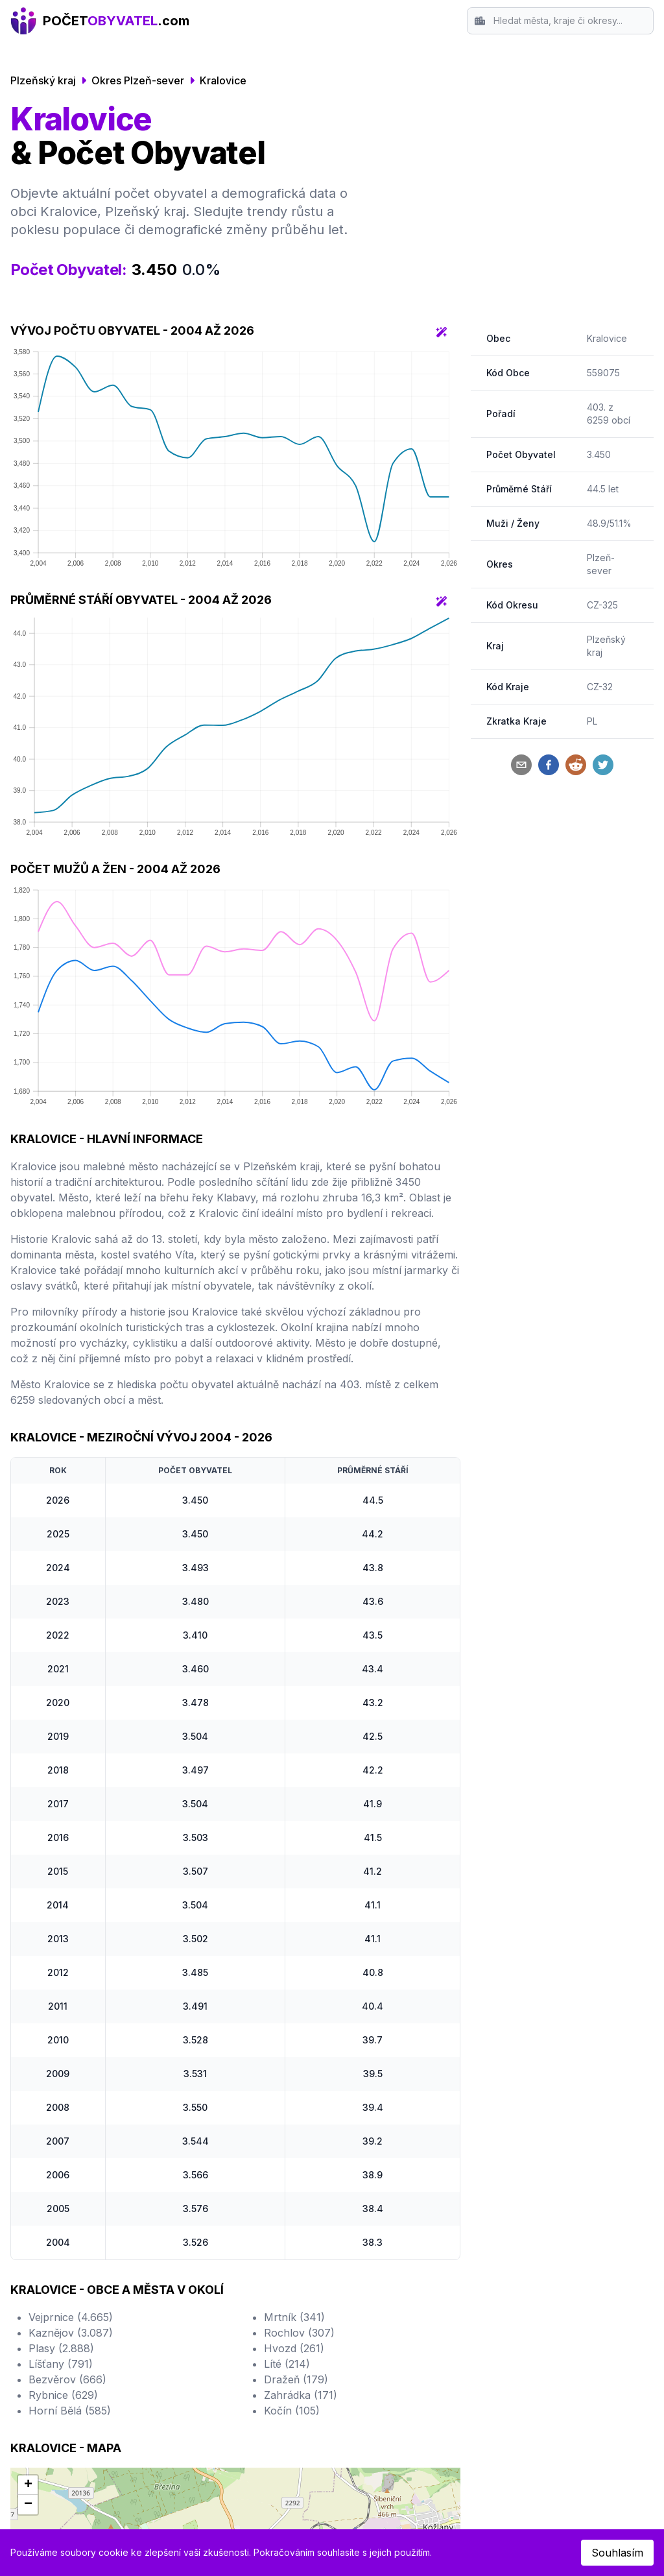 The image size is (664, 2576). I want to click on Dražeň (179), so click(296, 2379).